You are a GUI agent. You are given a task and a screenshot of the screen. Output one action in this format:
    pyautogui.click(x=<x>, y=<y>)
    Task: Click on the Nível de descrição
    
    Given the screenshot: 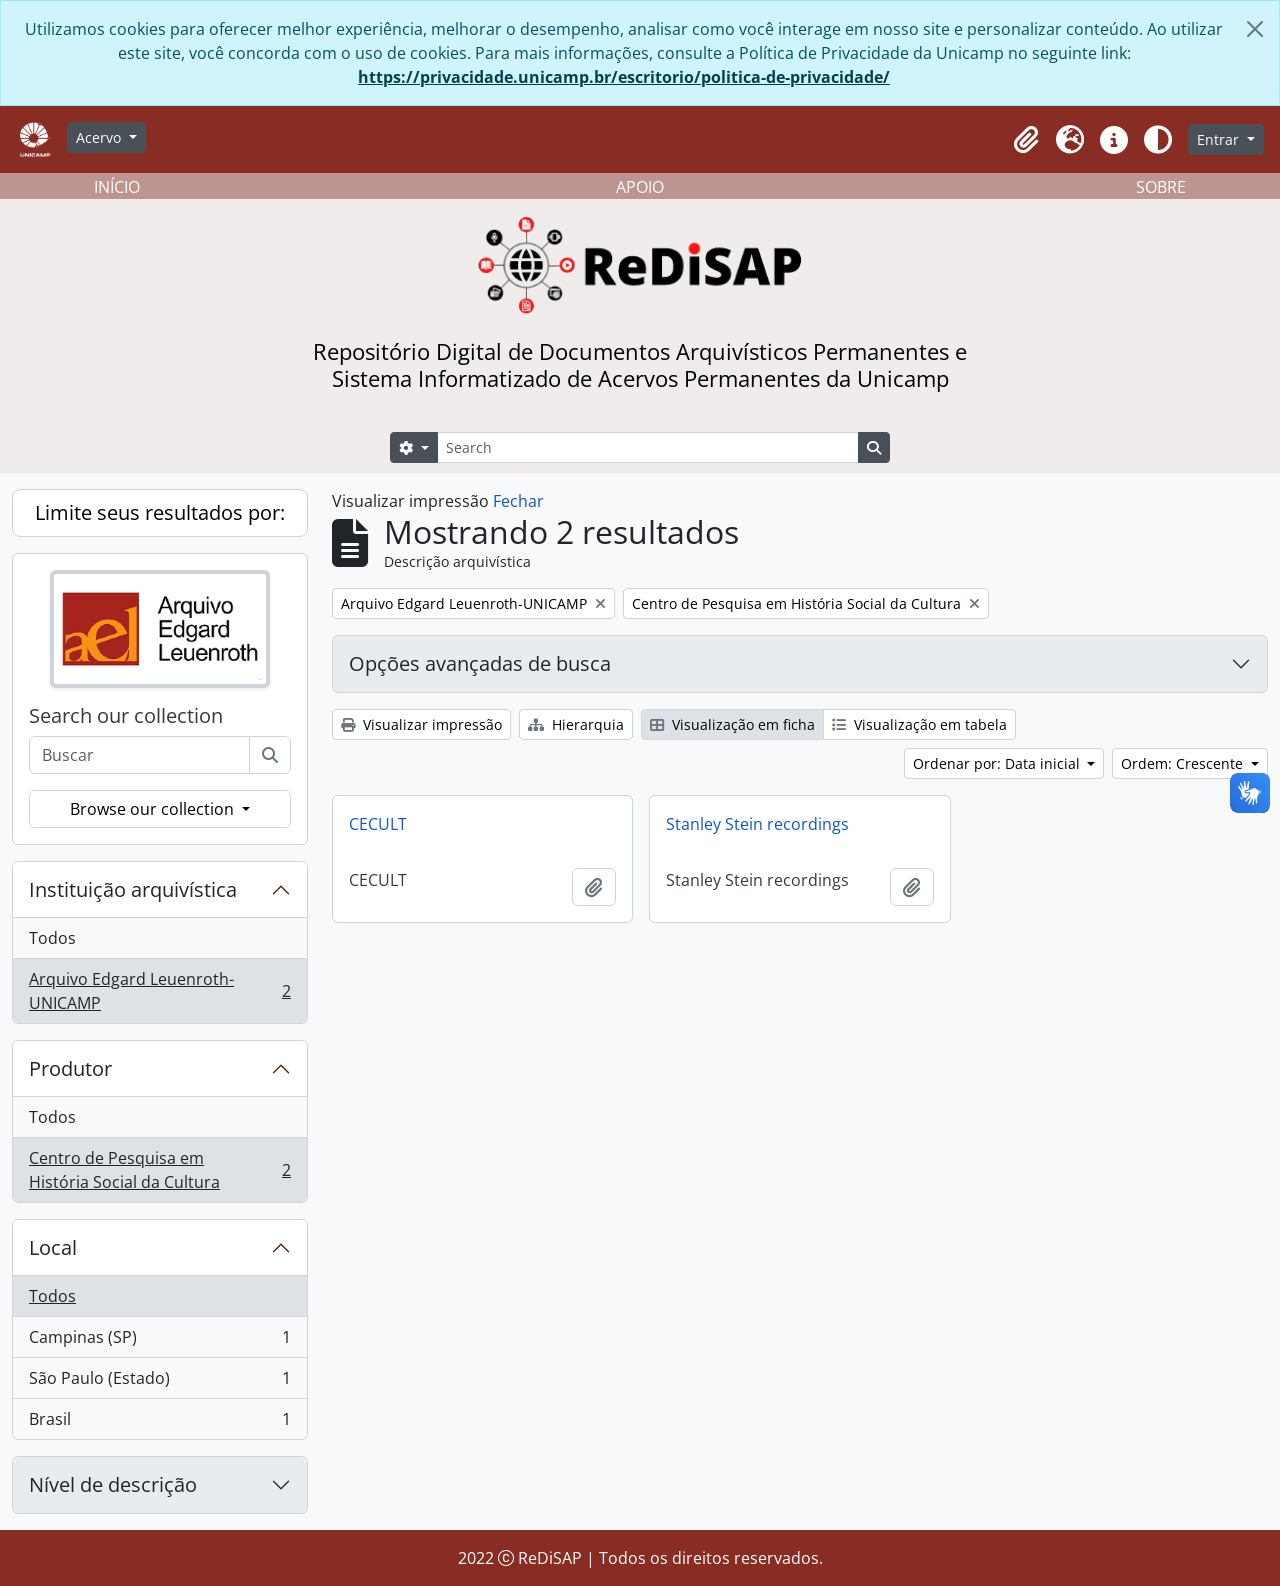 What is the action you would take?
    pyautogui.click(x=113, y=1484)
    